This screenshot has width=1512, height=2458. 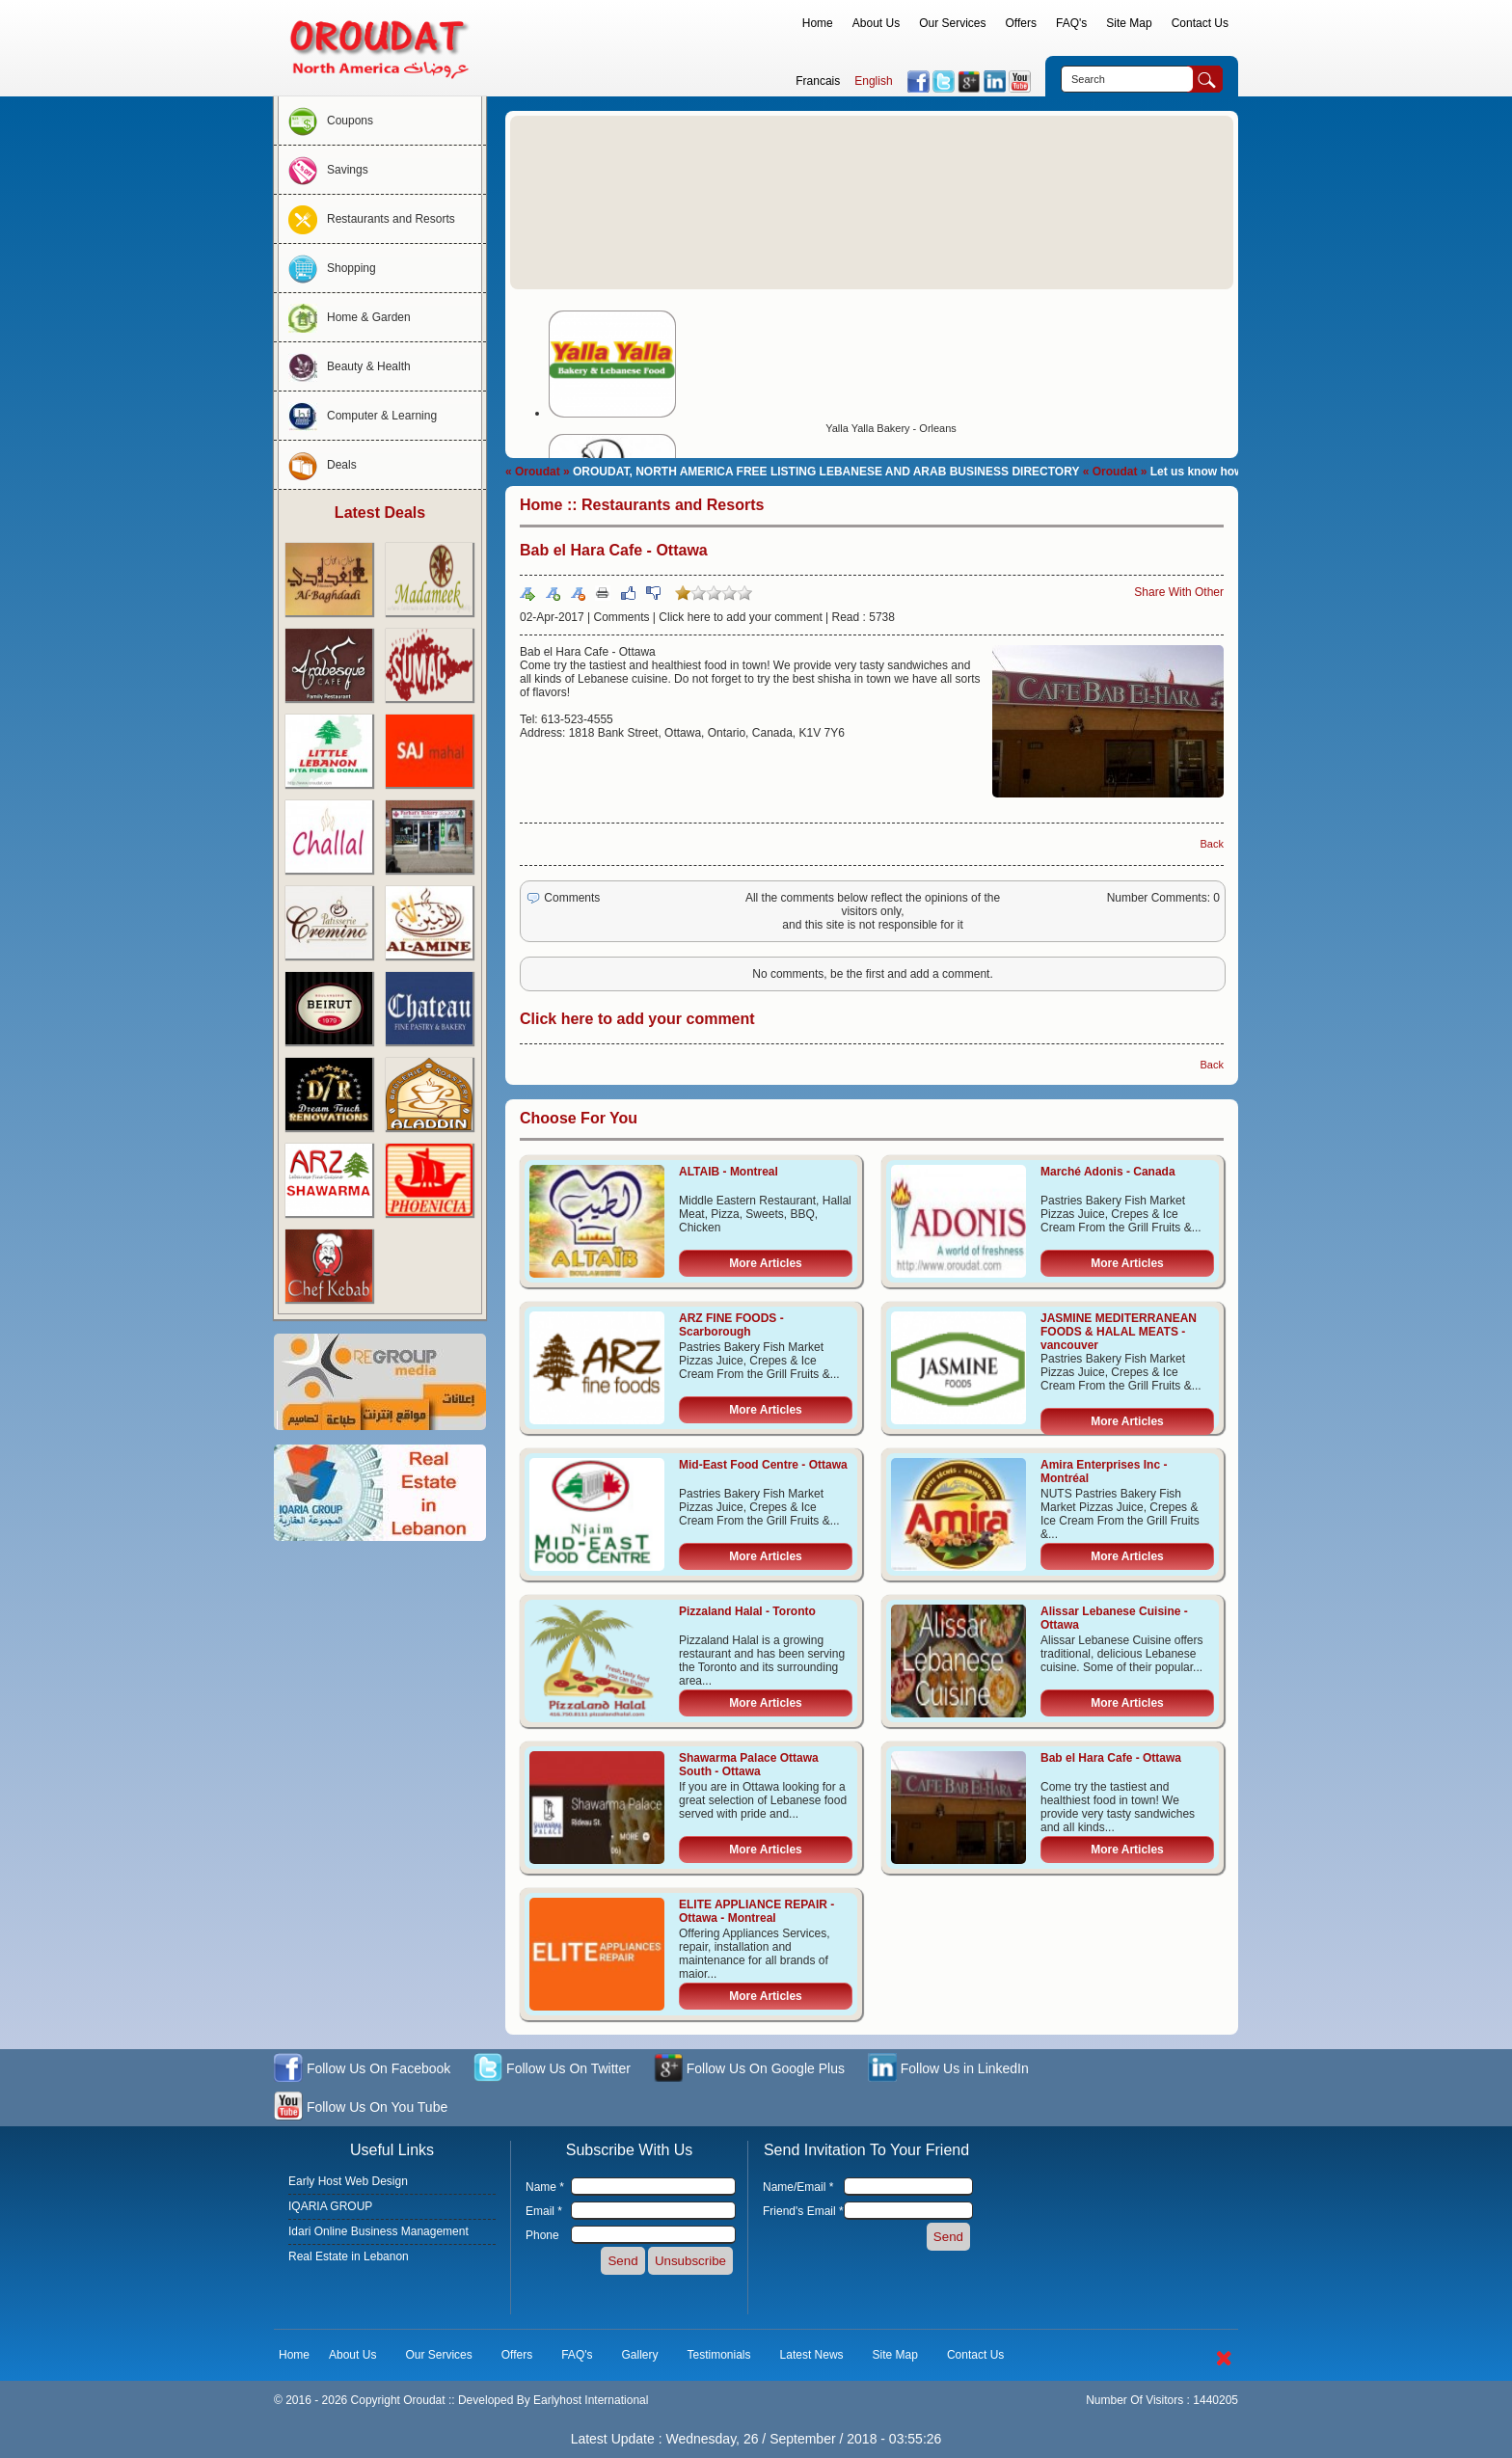 I want to click on Francais, so click(x=818, y=81).